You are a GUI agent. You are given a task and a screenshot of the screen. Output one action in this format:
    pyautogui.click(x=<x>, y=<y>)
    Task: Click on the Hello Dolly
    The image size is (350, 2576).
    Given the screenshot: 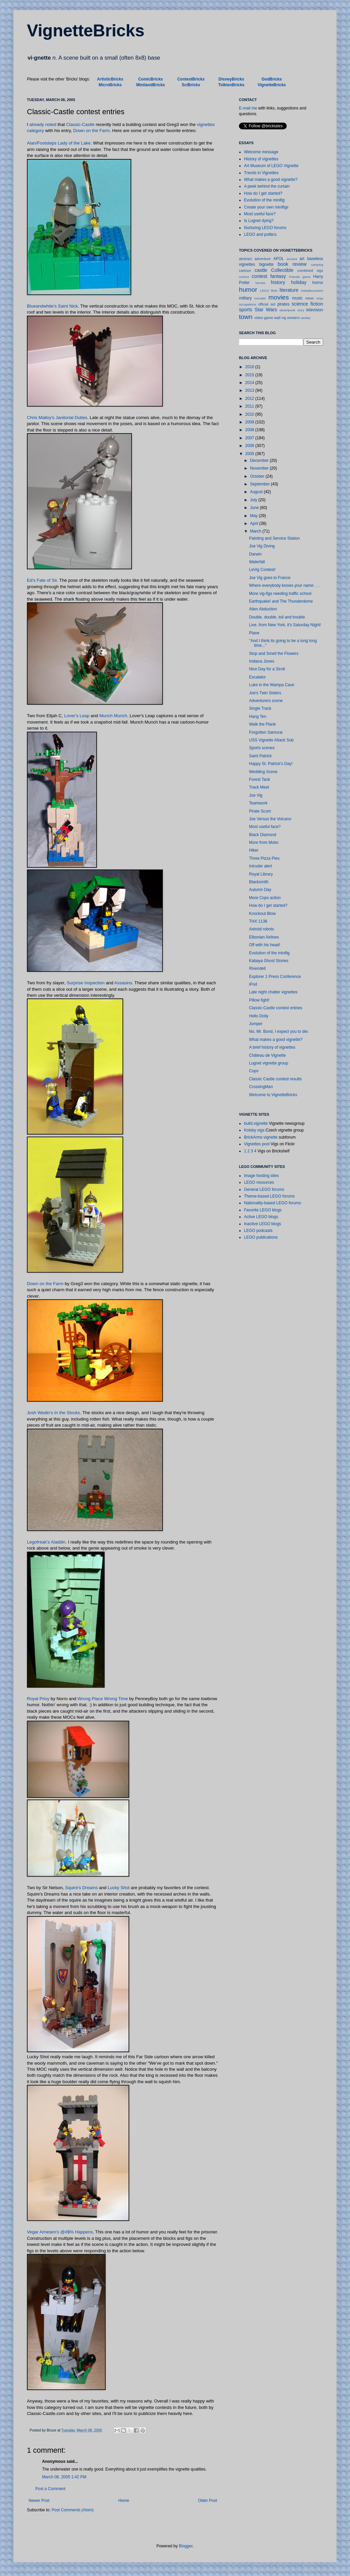 What is the action you would take?
    pyautogui.click(x=258, y=1016)
    